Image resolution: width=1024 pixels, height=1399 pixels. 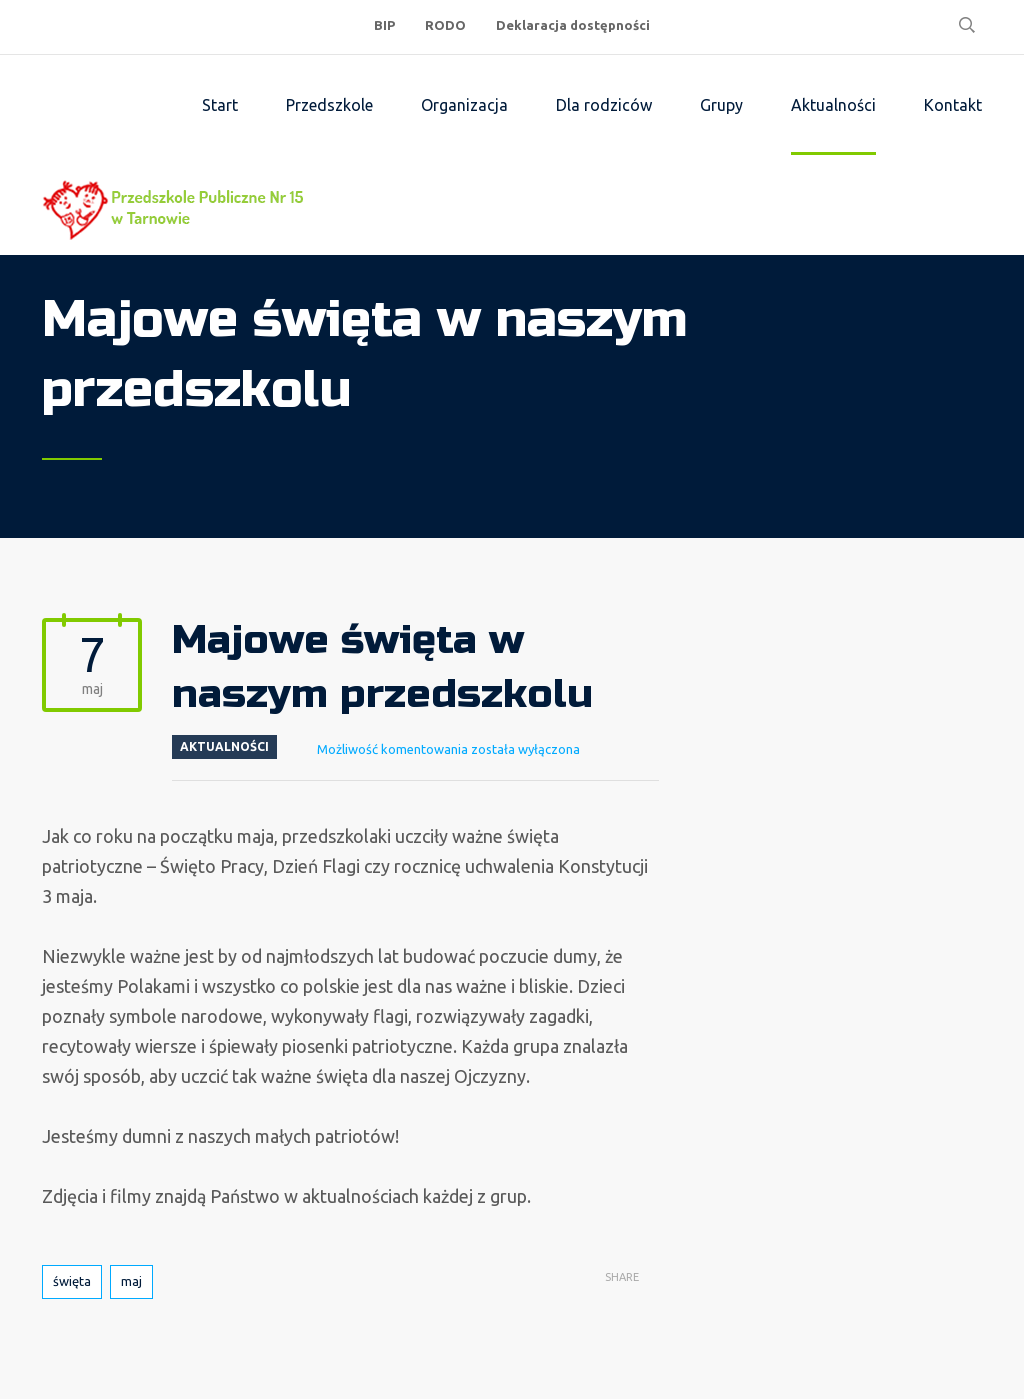 I want to click on Start, so click(x=220, y=105).